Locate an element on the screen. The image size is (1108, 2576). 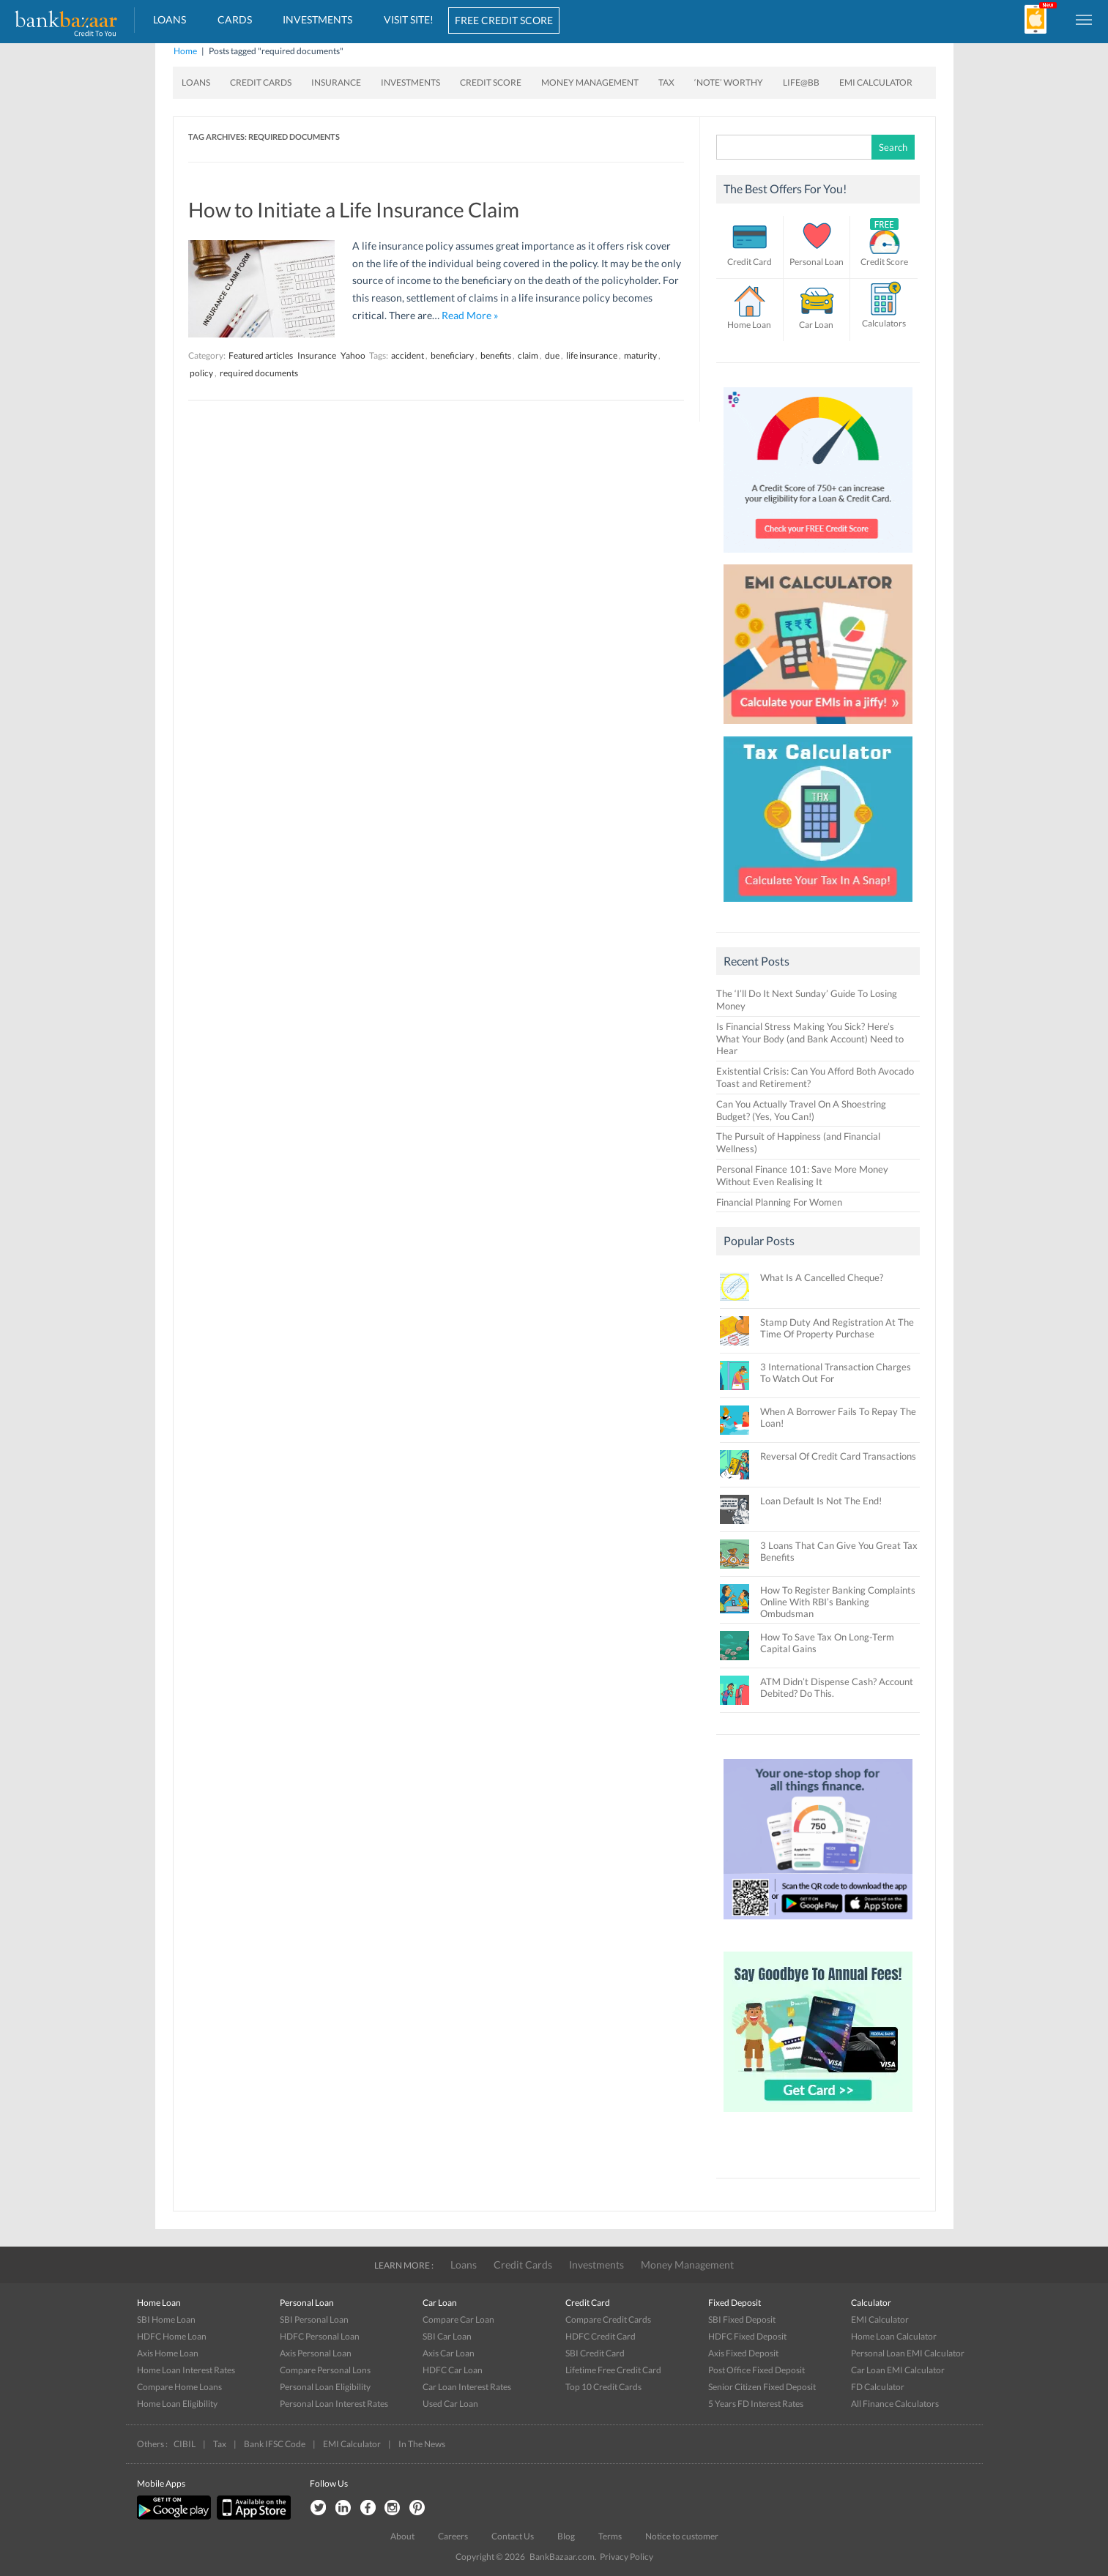
Used Car Loan is located at coordinates (450, 2403).